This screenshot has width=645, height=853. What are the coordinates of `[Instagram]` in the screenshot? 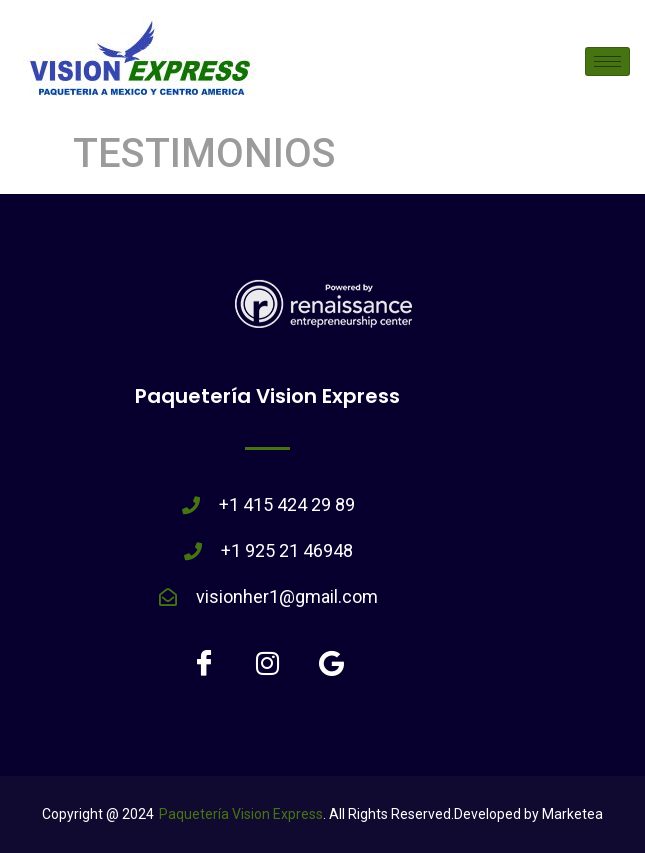 It's located at (268, 662).